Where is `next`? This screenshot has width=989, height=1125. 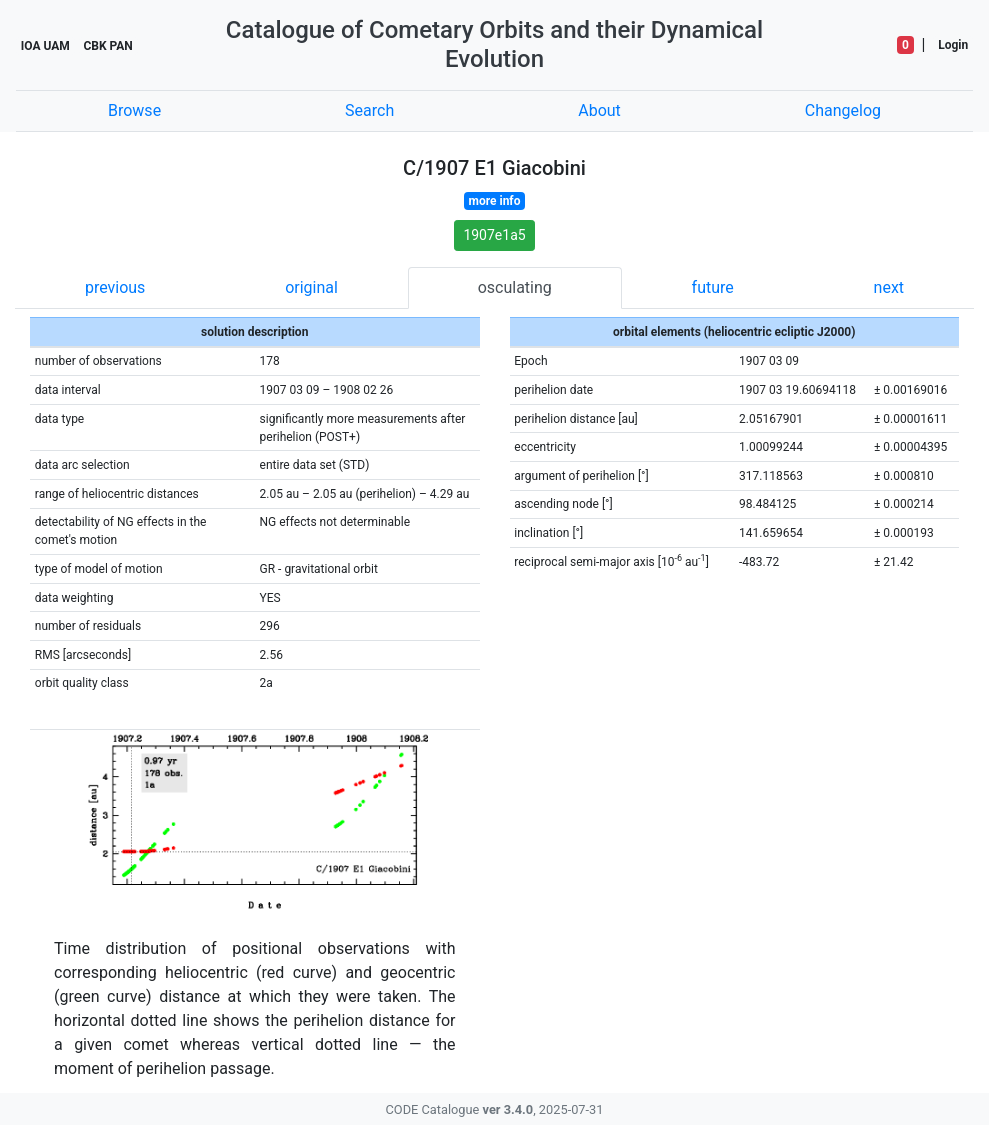
next is located at coordinates (889, 287).